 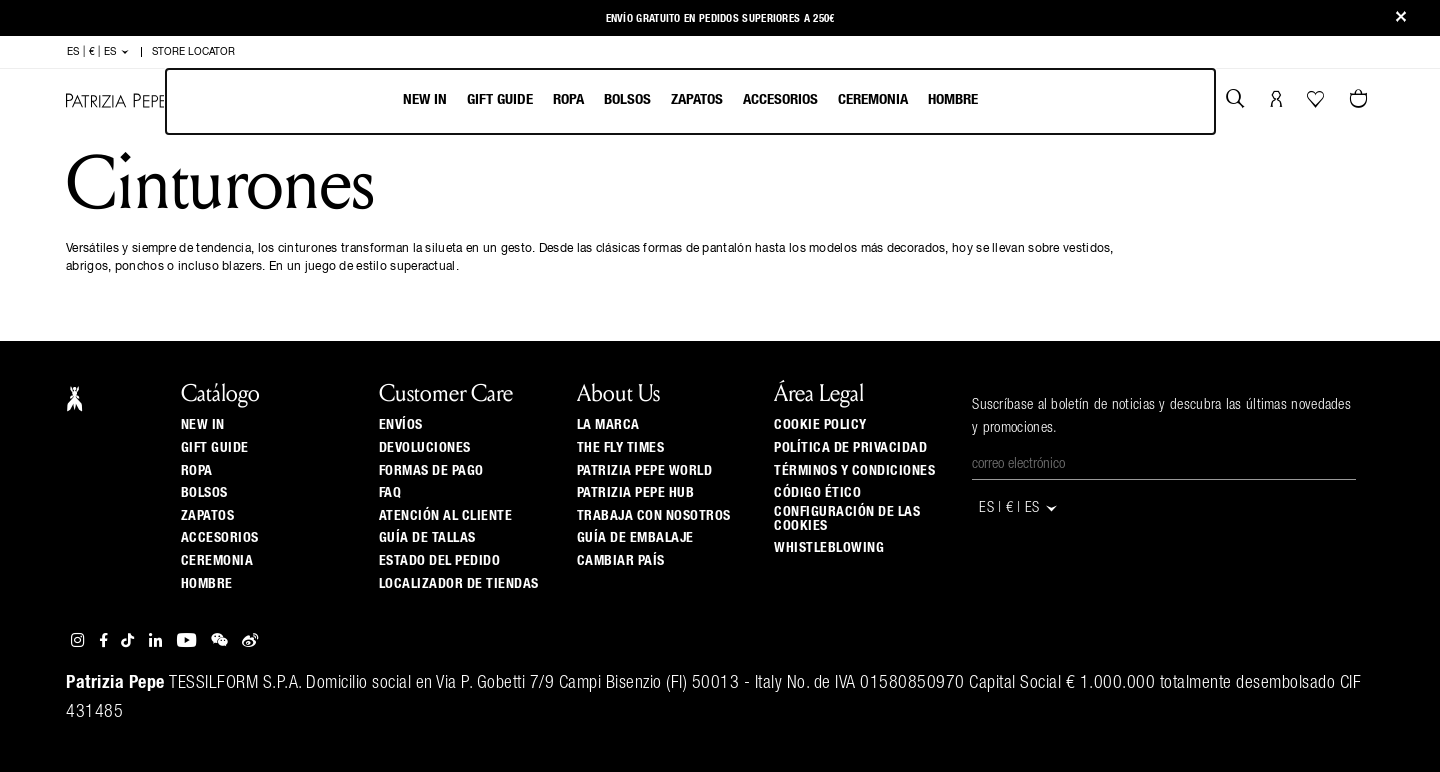 What do you see at coordinates (431, 471) in the screenshot?
I see `Formas de pago` at bounding box center [431, 471].